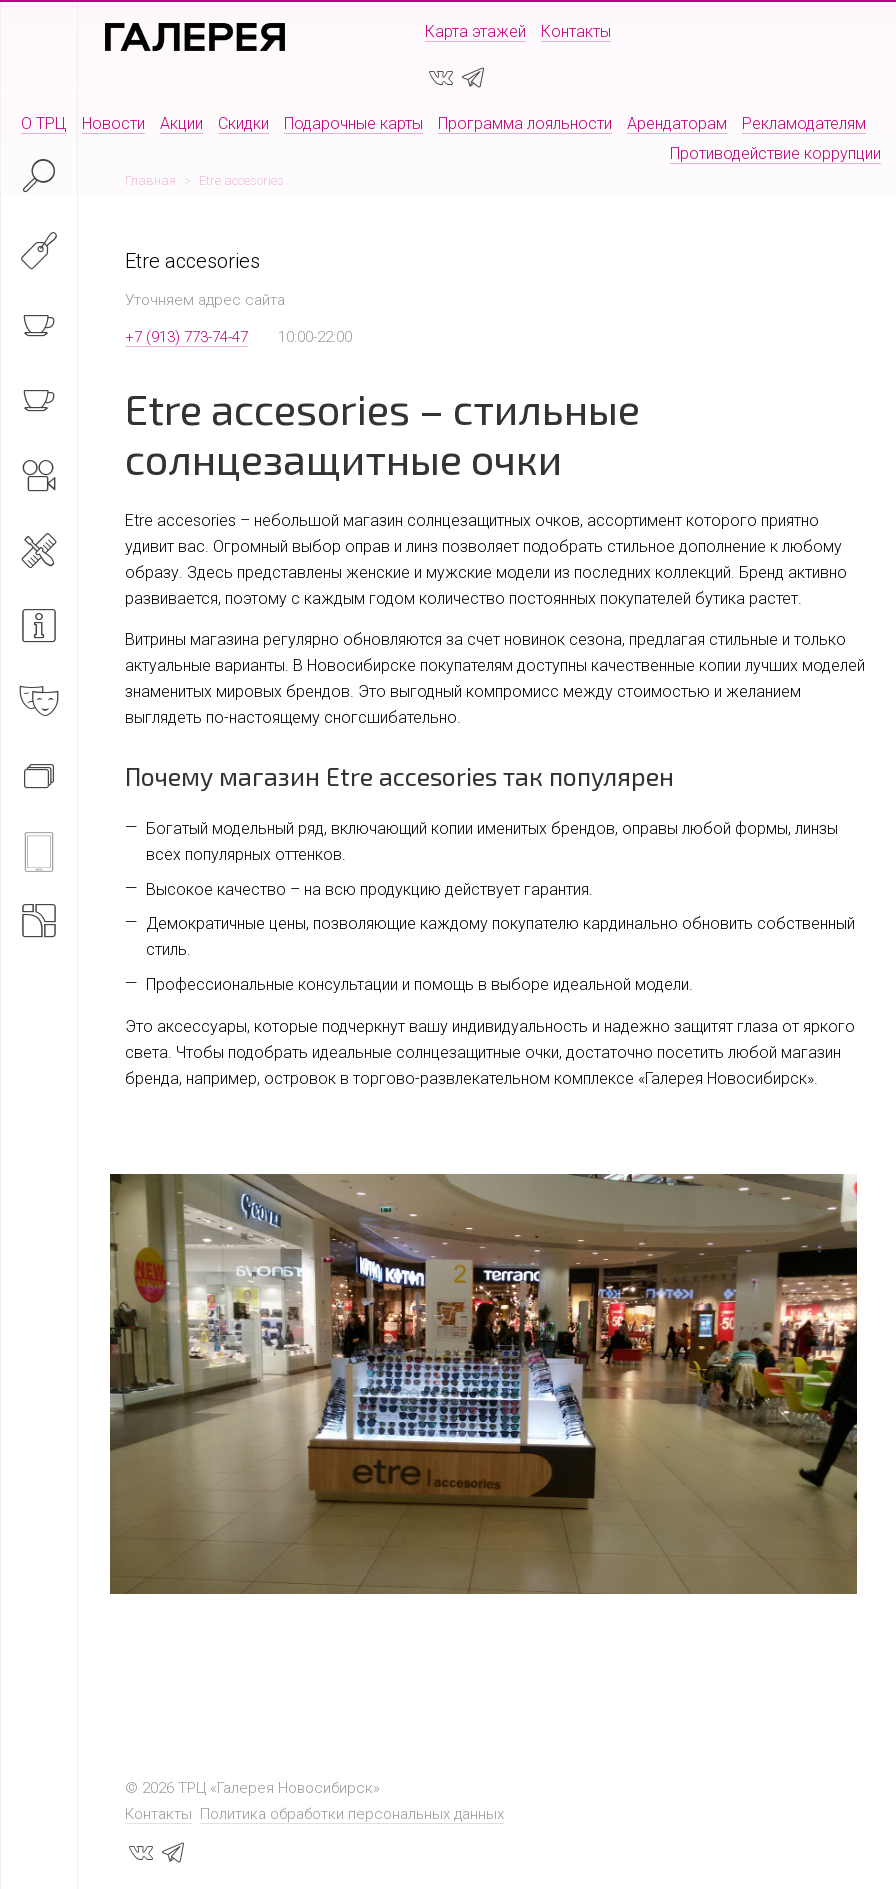 Image resolution: width=896 pixels, height=1889 pixels. Describe the element at coordinates (113, 123) in the screenshot. I see `Новости` at that location.